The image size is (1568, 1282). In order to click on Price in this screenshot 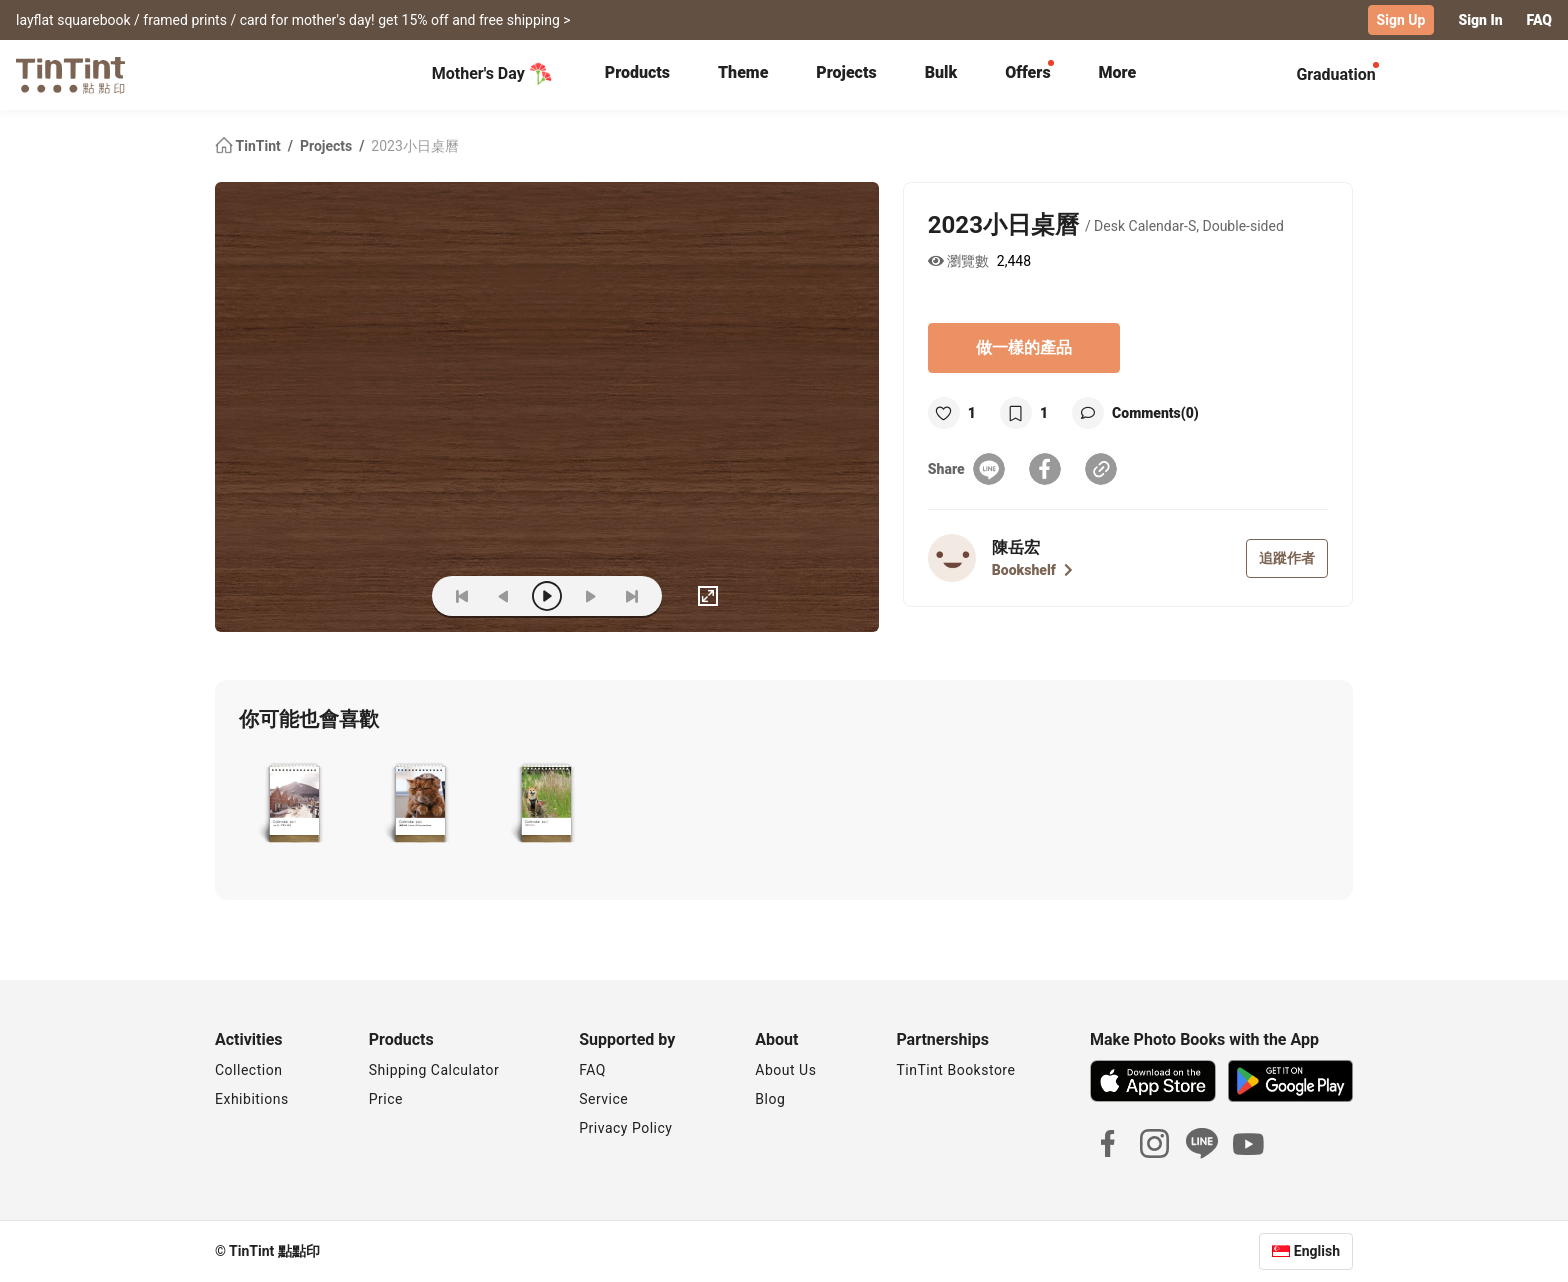, I will do `click(386, 1099)`.